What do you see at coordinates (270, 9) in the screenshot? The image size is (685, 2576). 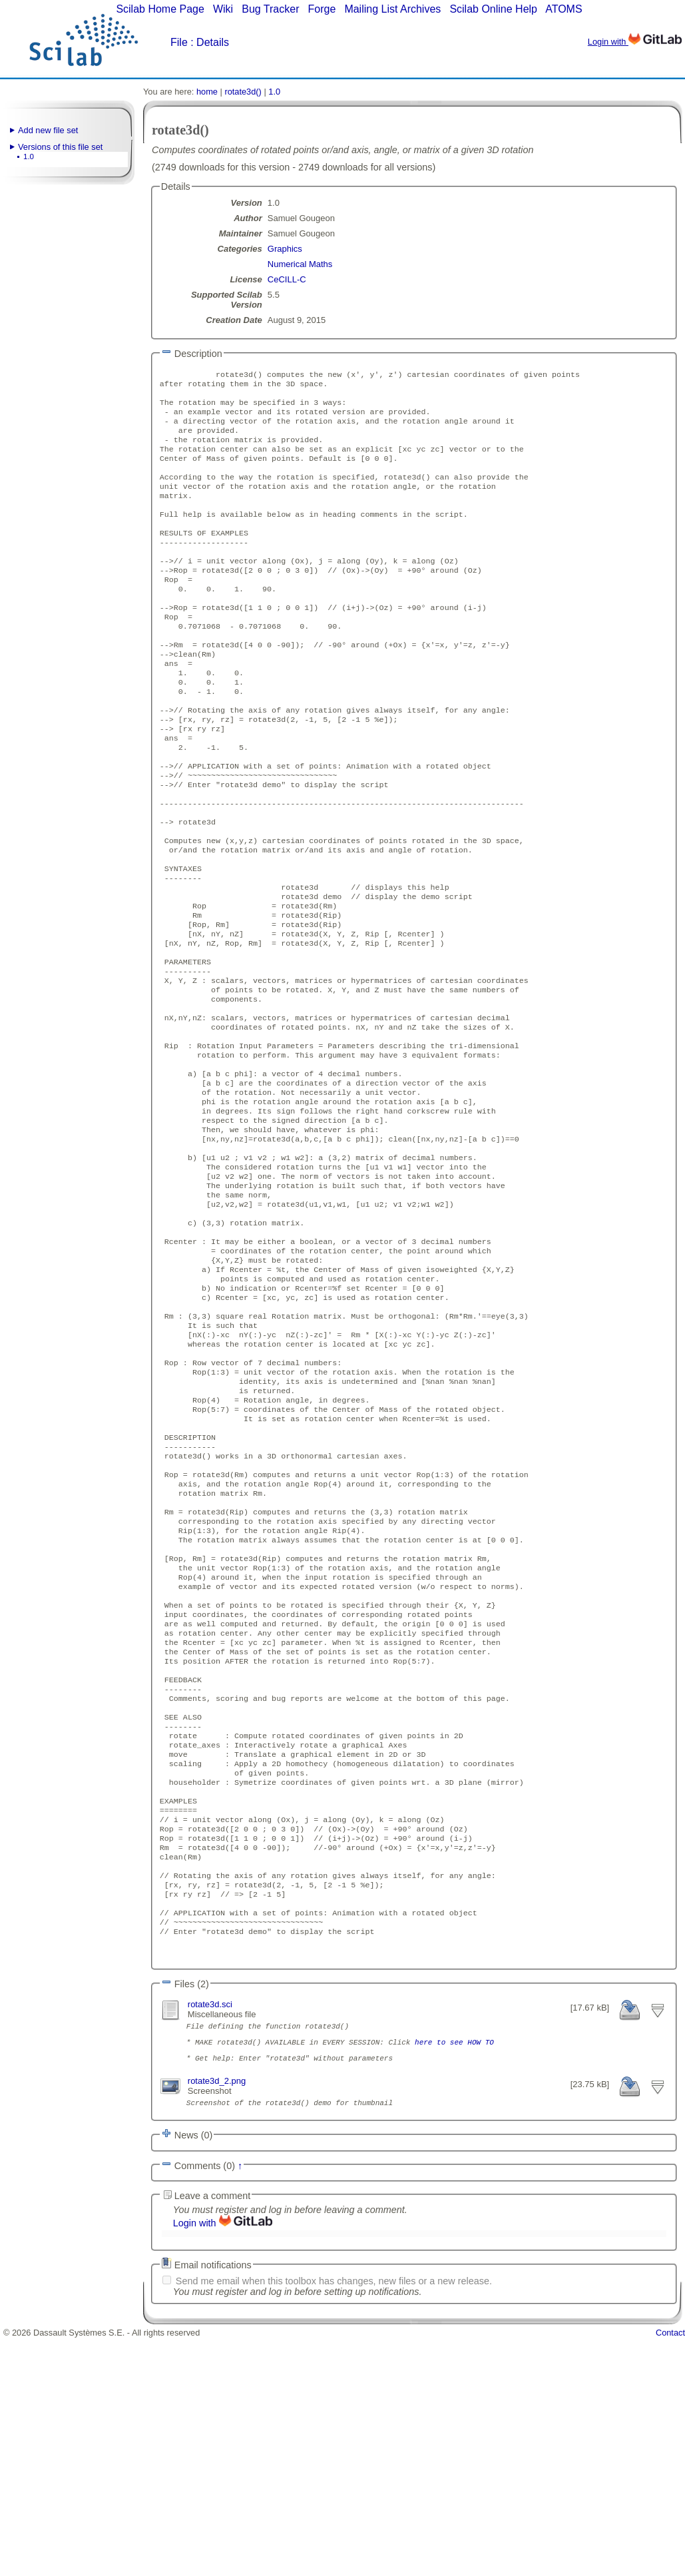 I see `Bug Tracker` at bounding box center [270, 9].